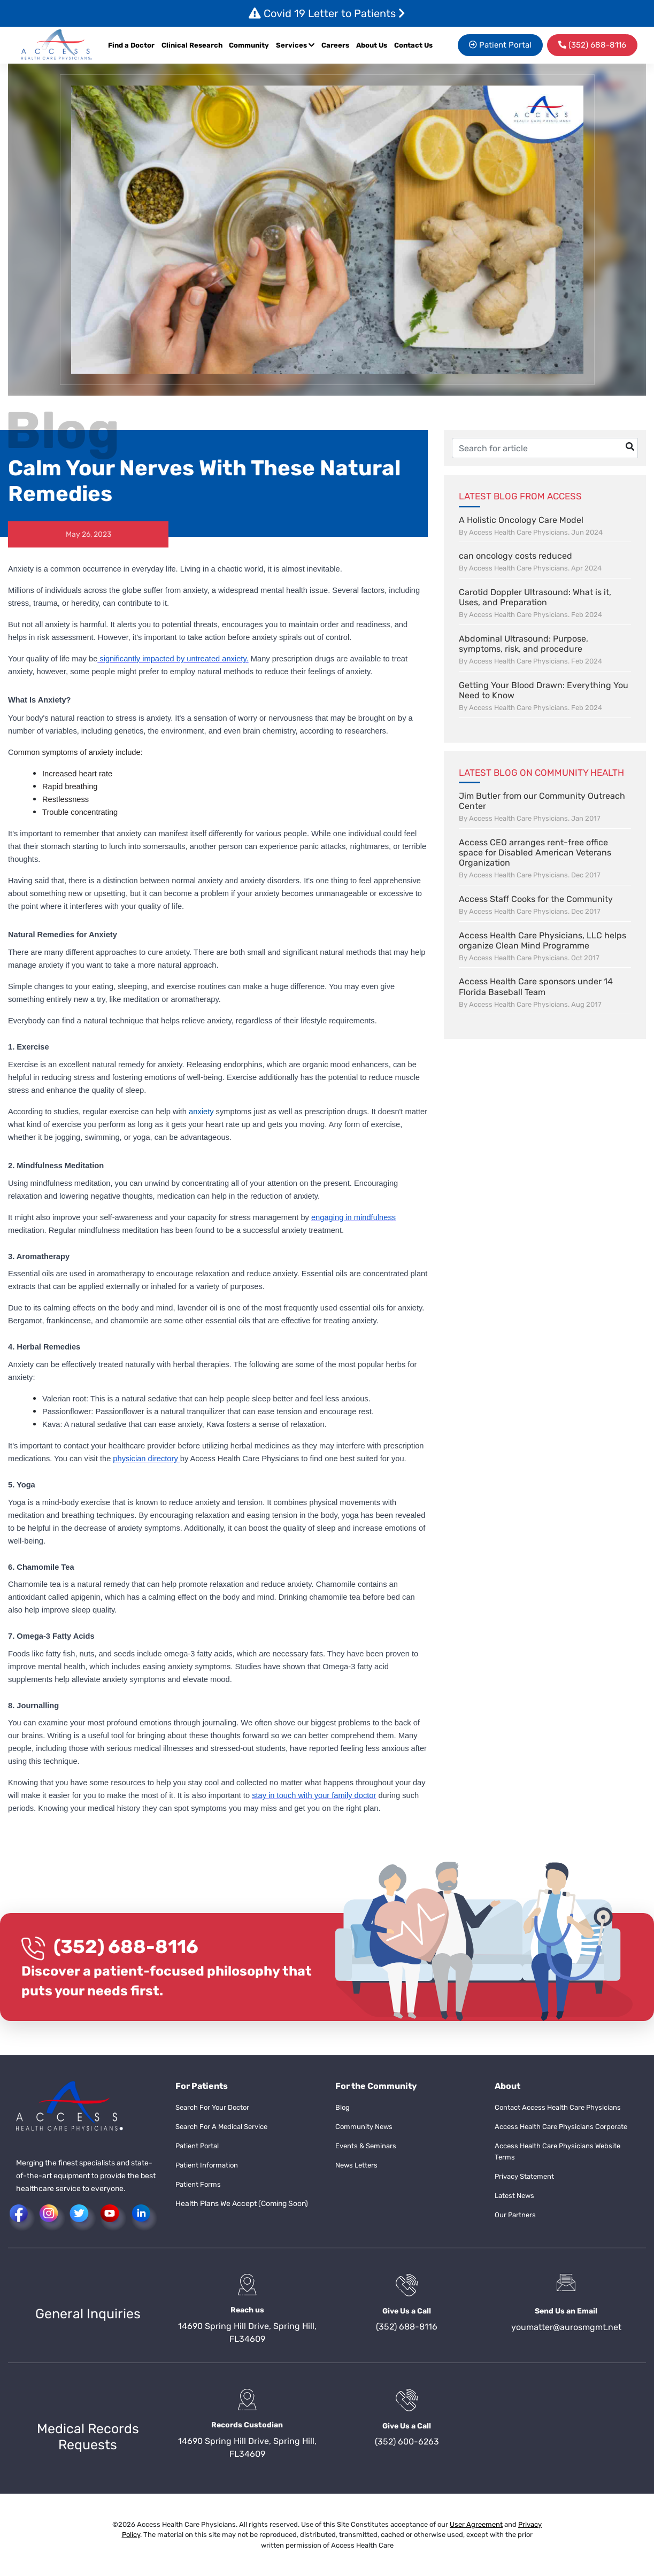 Image resolution: width=654 pixels, height=2576 pixels. Describe the element at coordinates (212, 2107) in the screenshot. I see `Search For Your Doctor [button]` at that location.